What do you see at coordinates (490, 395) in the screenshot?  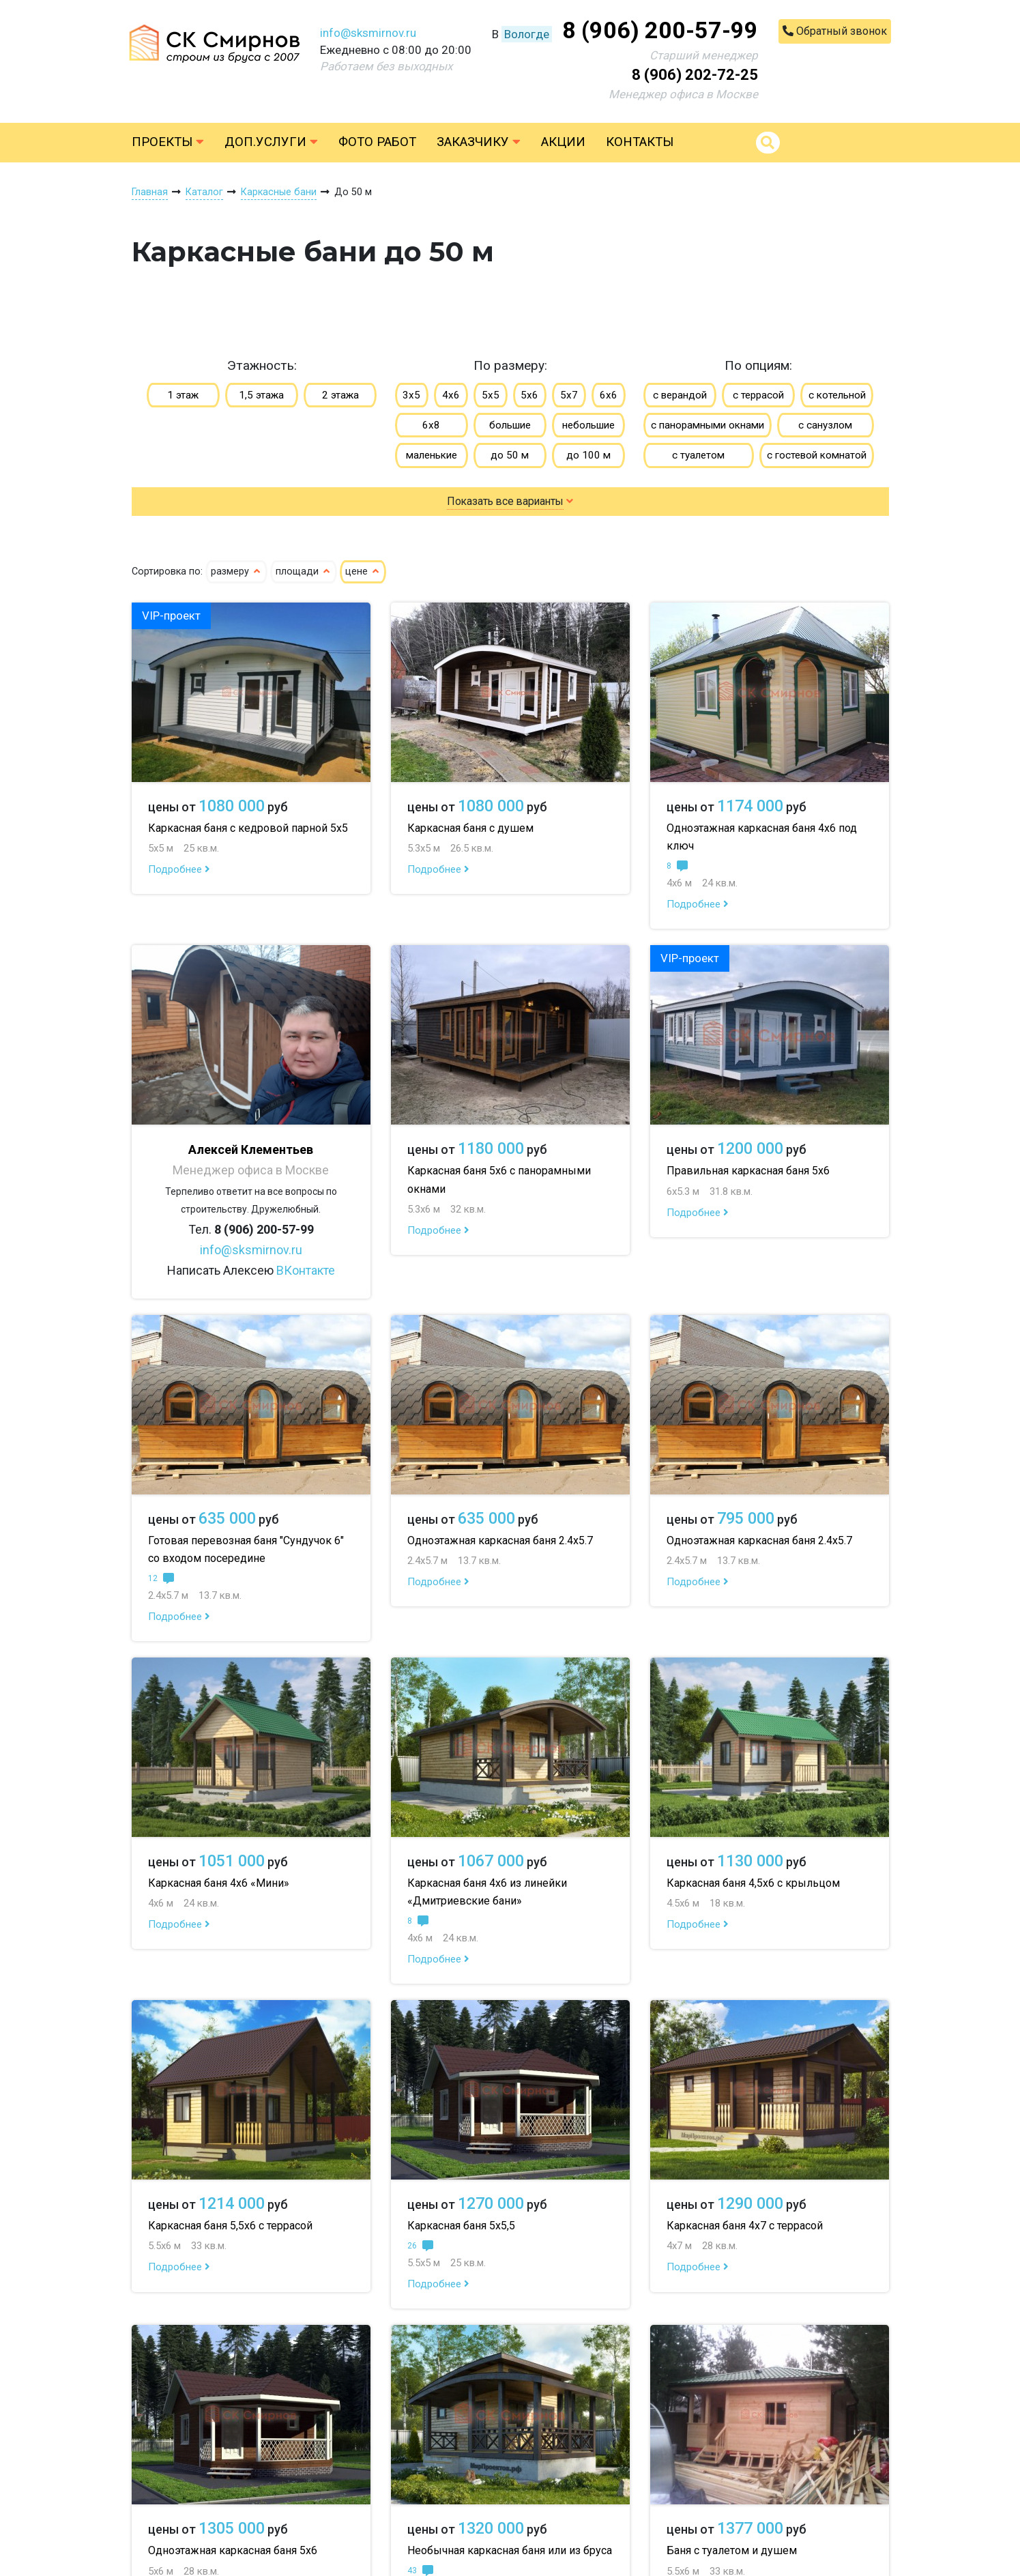 I see `5х5` at bounding box center [490, 395].